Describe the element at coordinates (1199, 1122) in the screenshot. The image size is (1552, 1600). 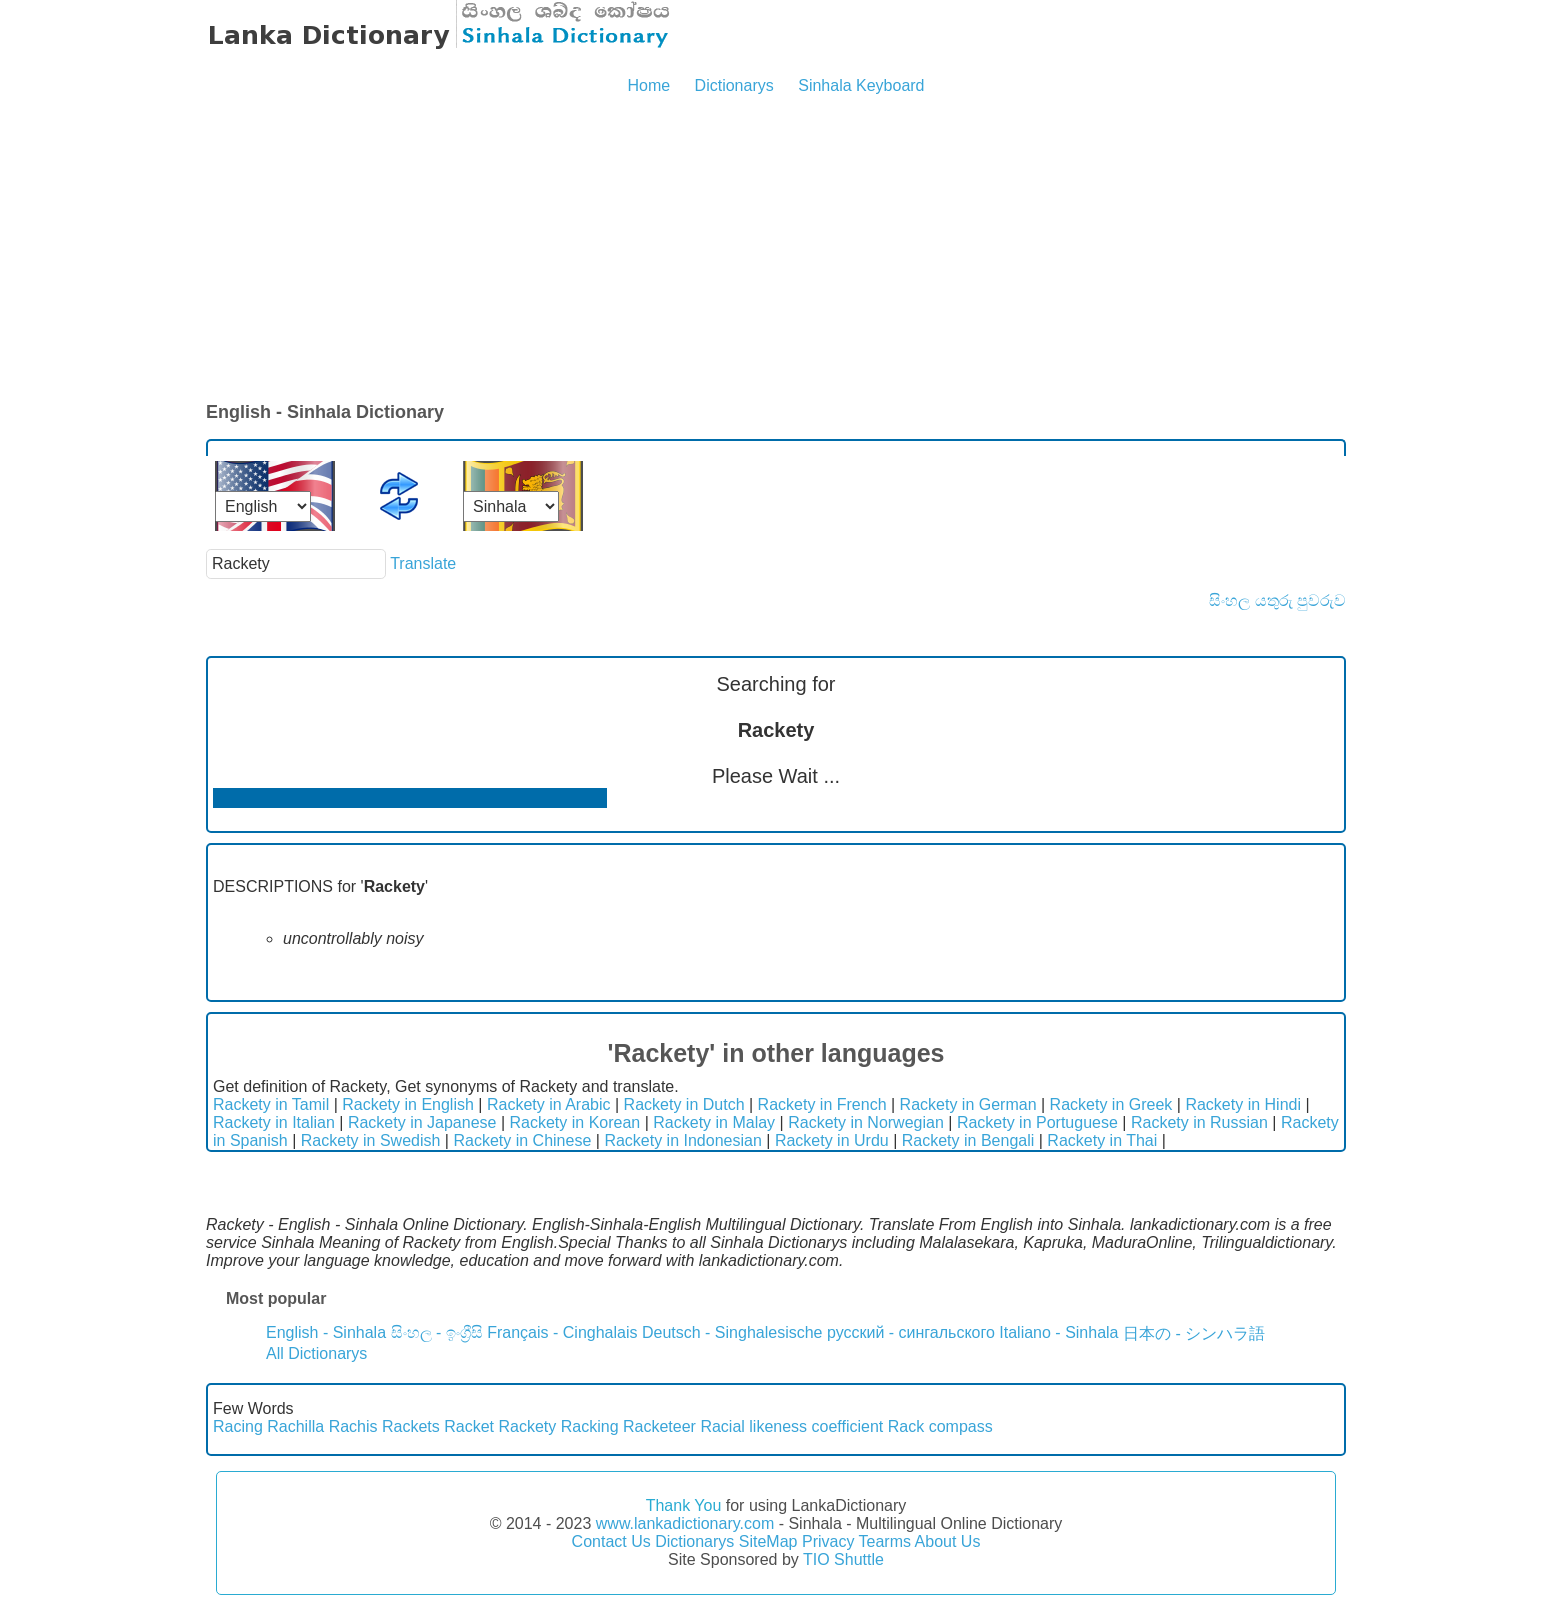
I see `Rackety in Russian` at that location.